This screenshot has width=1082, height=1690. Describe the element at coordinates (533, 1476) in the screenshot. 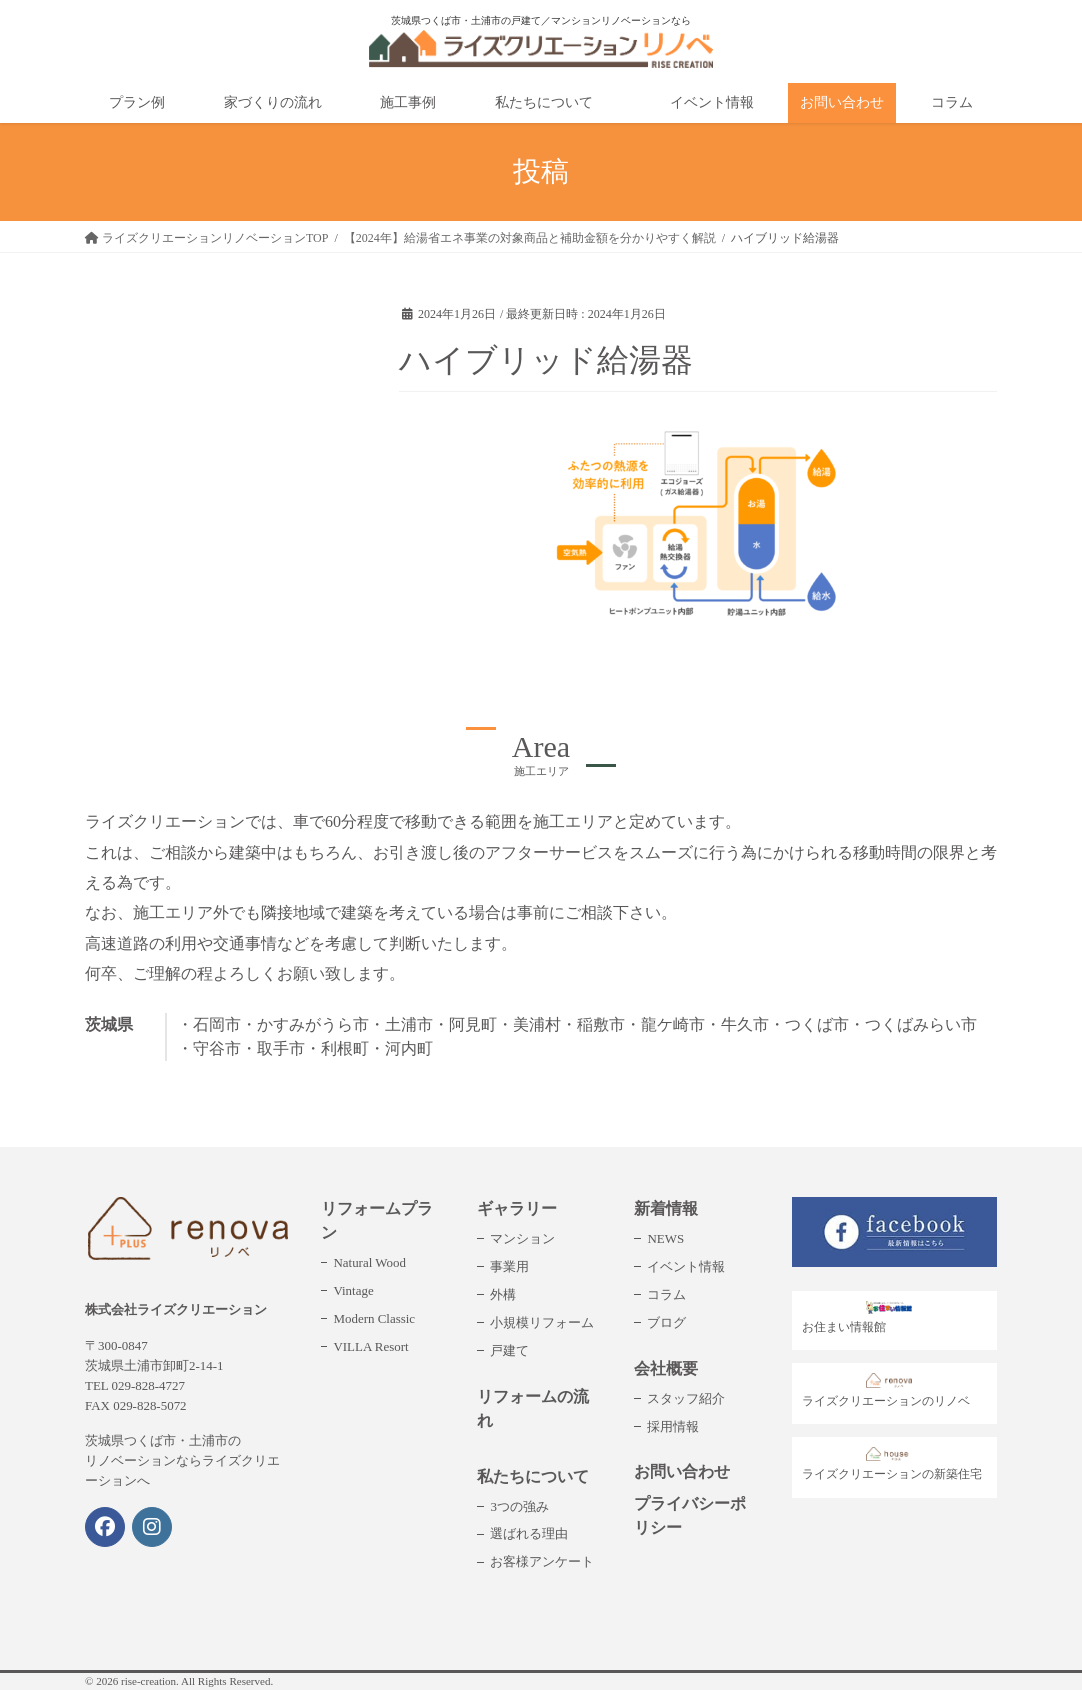

I see `私たちについて` at that location.